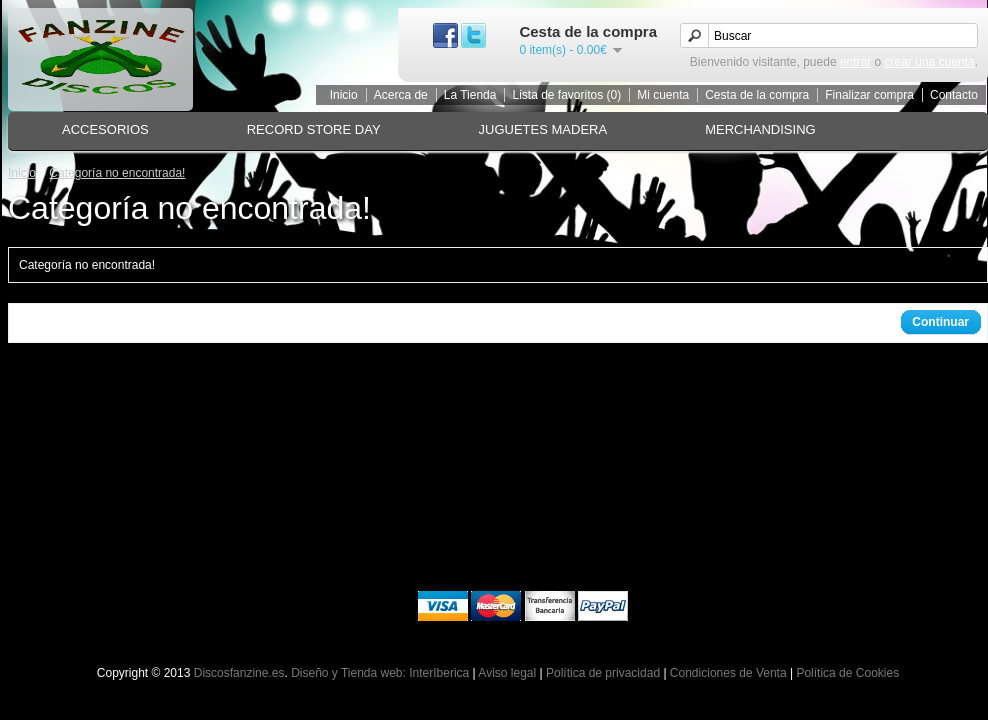  Describe the element at coordinates (855, 62) in the screenshot. I see `entrar` at that location.